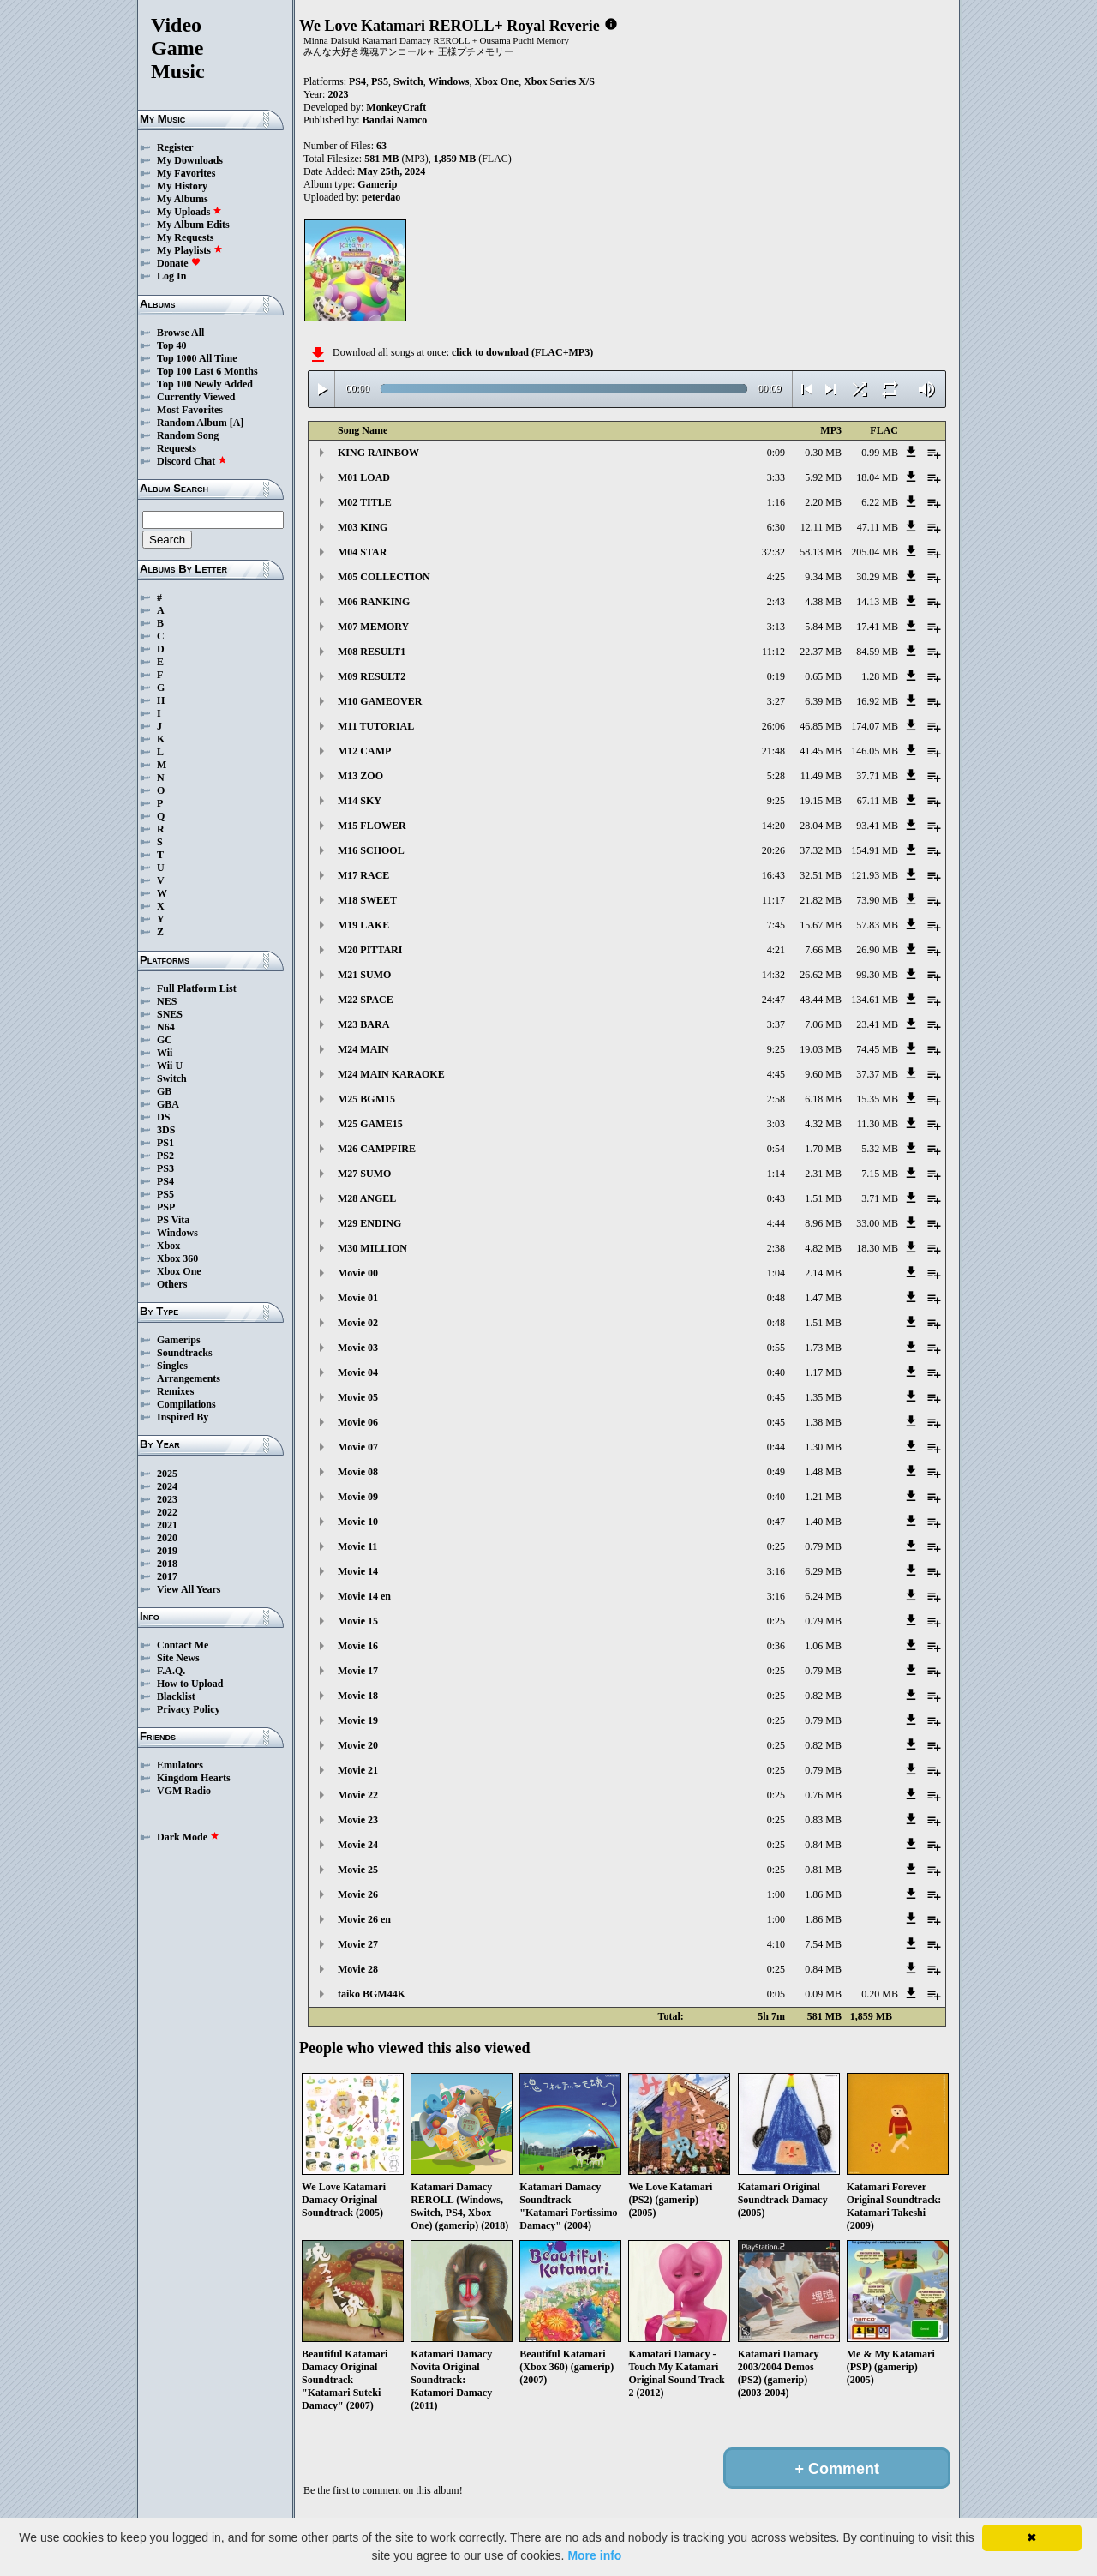  I want to click on 5.92 MB, so click(823, 477).